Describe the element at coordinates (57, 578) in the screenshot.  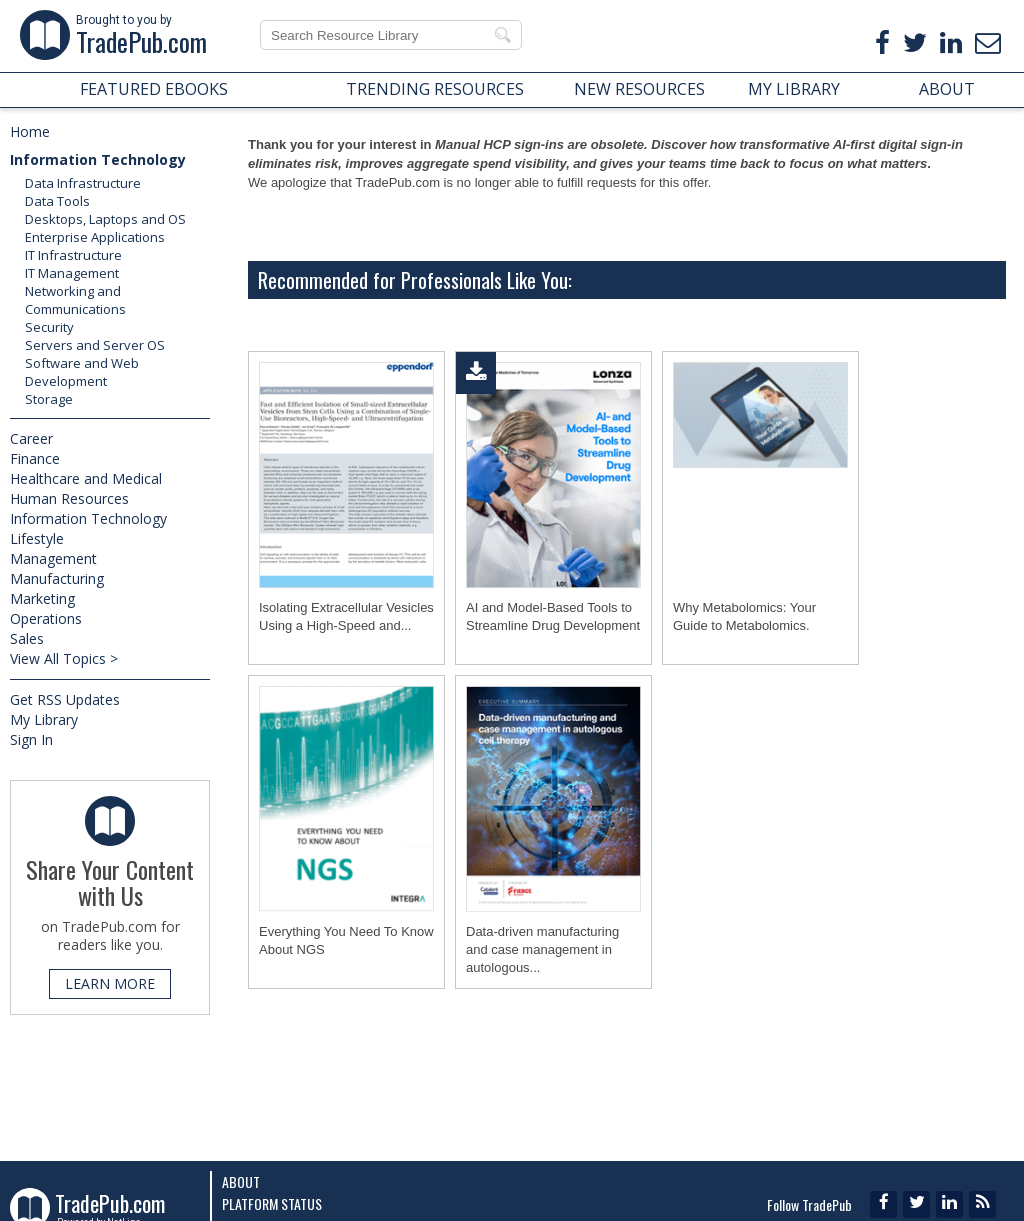
I see `Manufacturing` at that location.